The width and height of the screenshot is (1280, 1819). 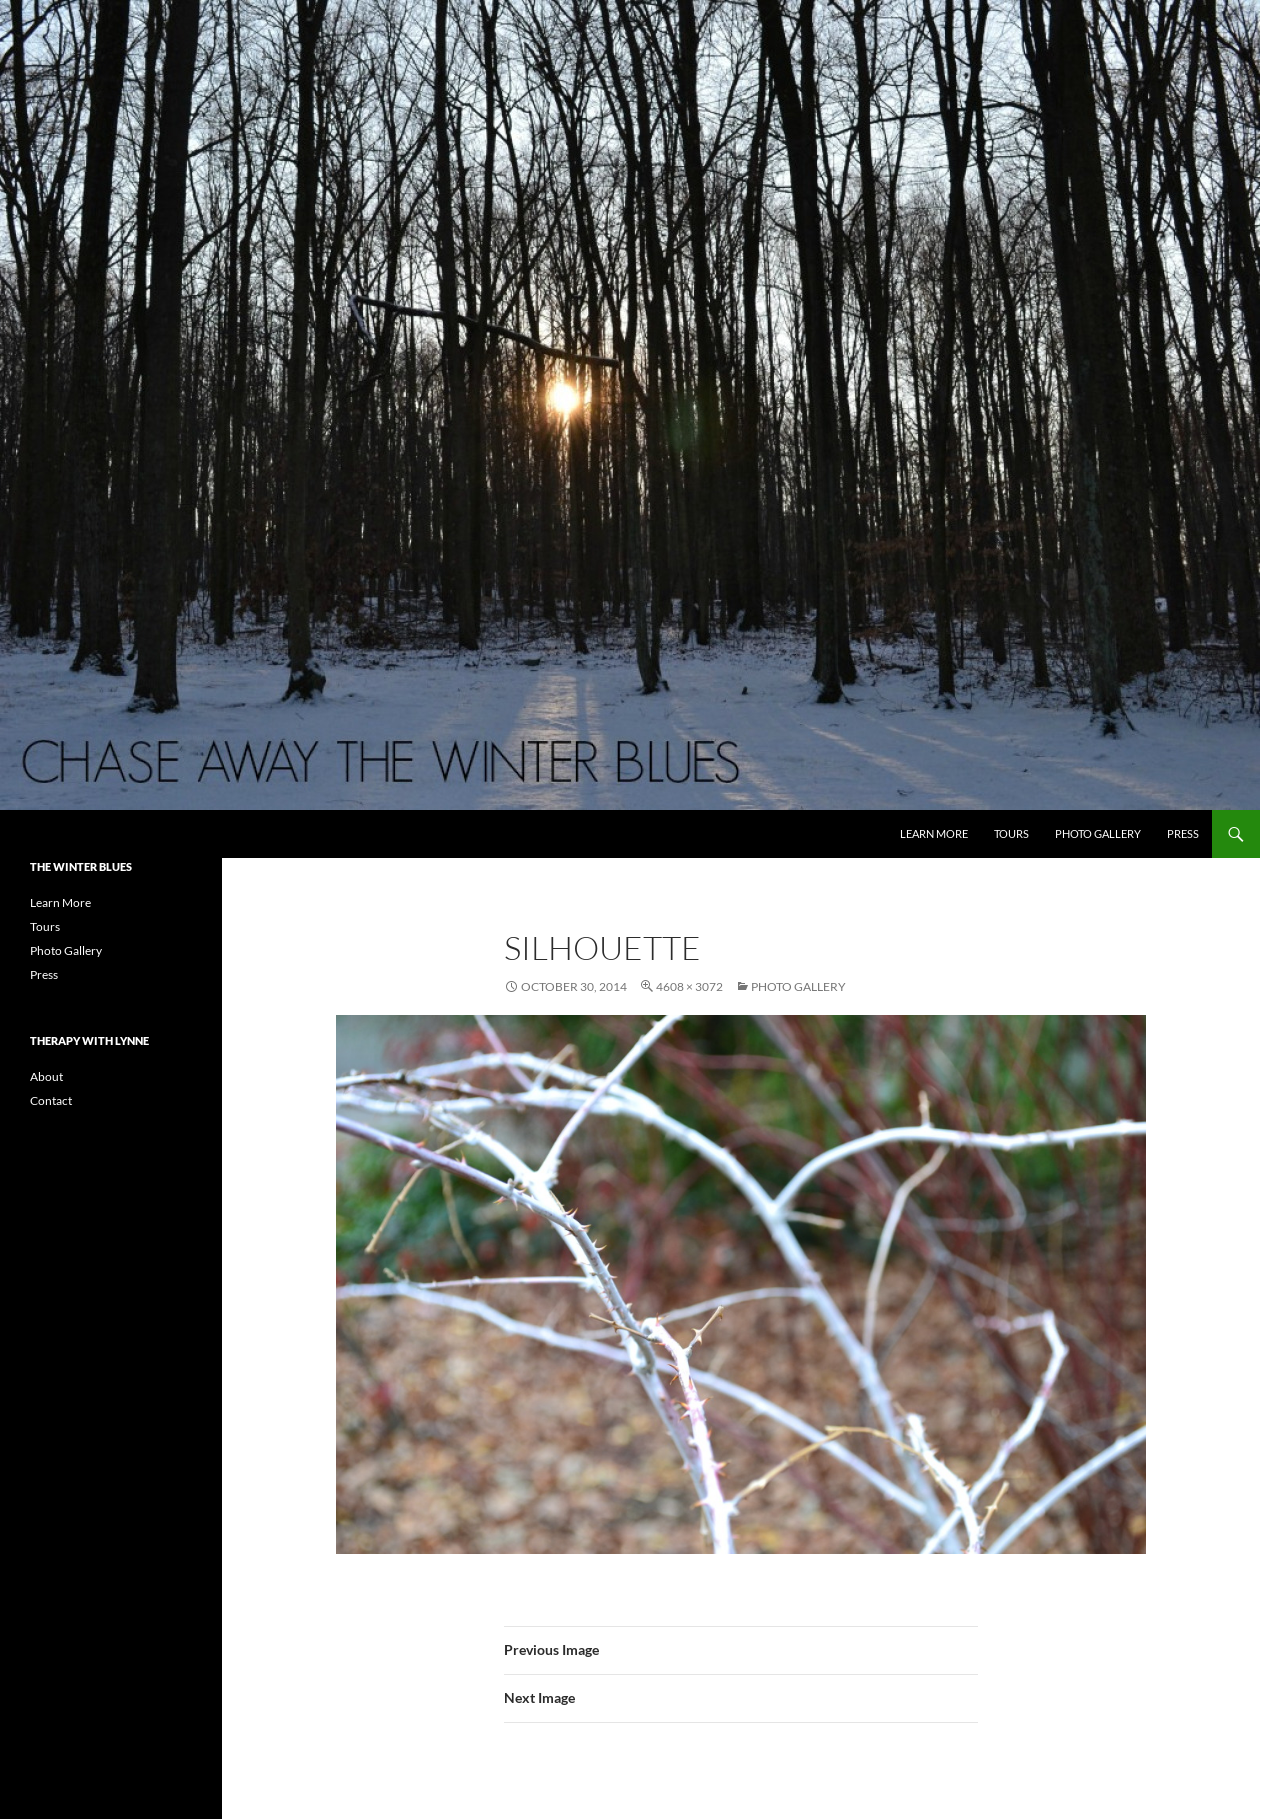 What do you see at coordinates (1098, 833) in the screenshot?
I see `Photo Gallery` at bounding box center [1098, 833].